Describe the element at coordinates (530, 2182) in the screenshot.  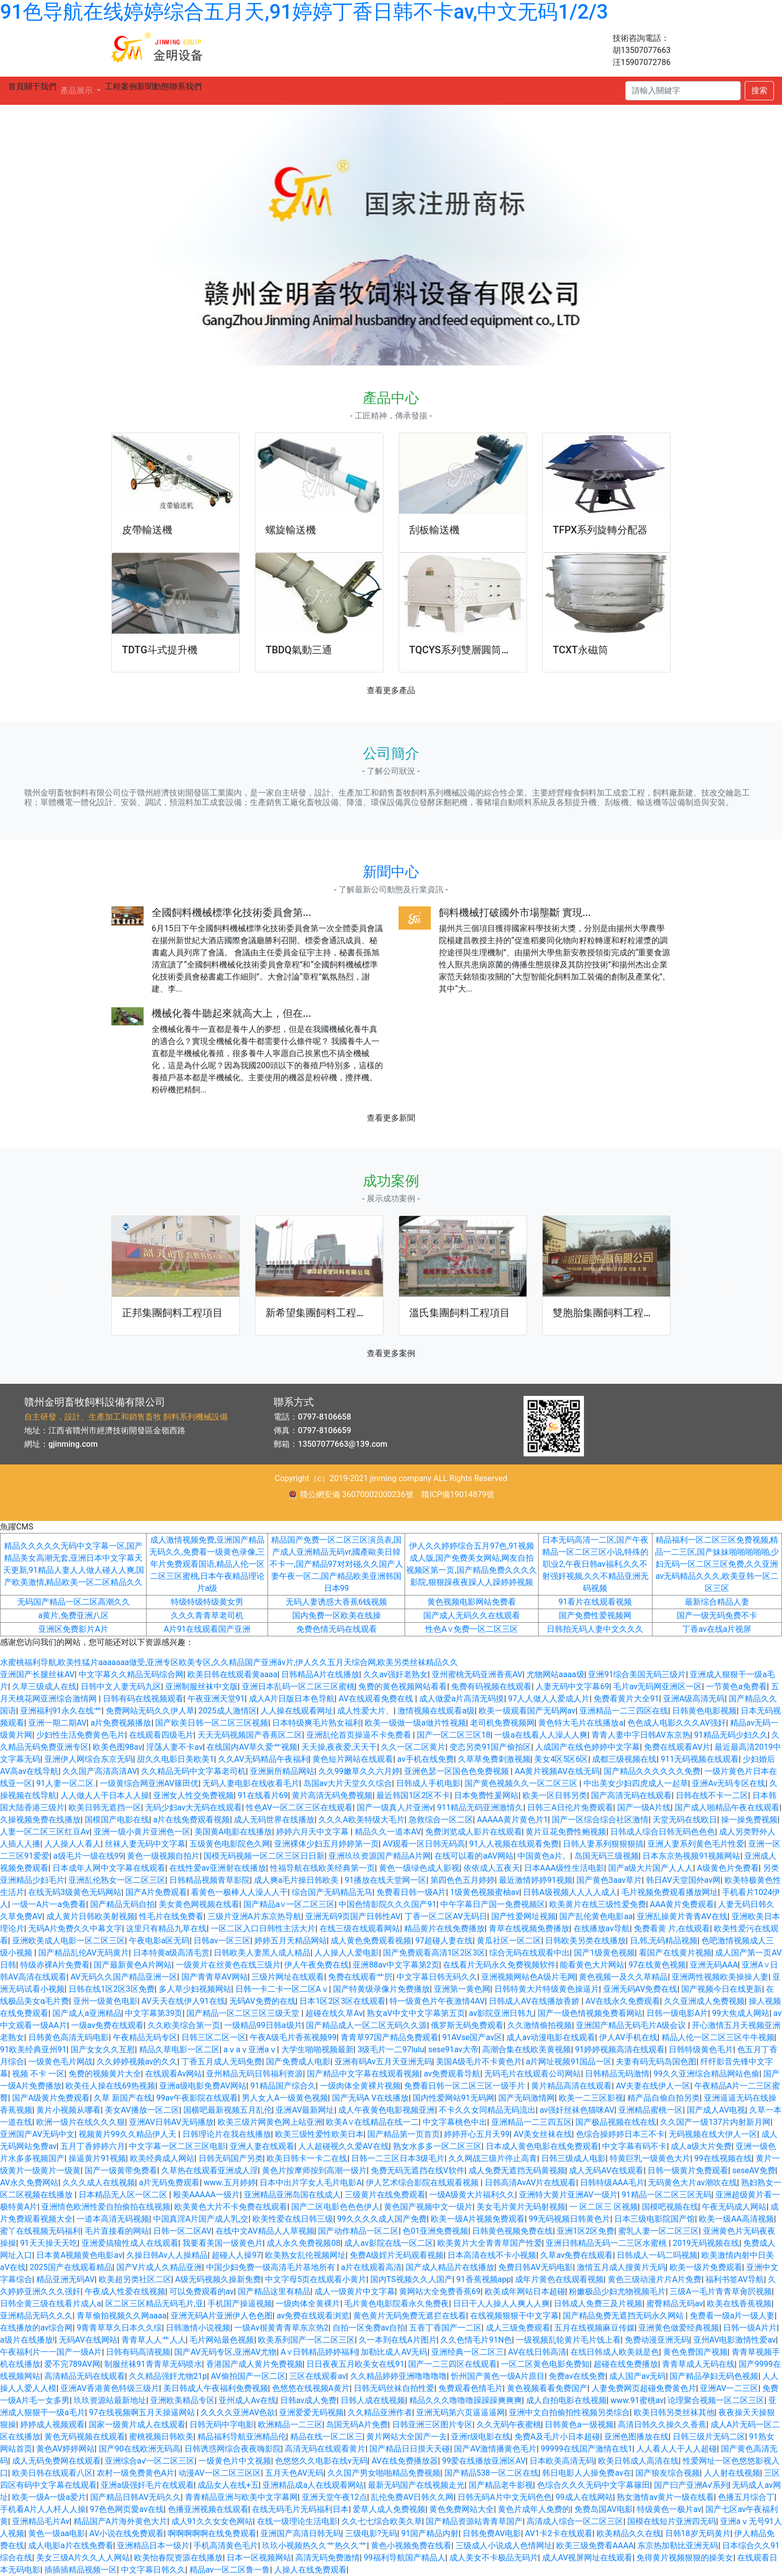
I see `日韩高清AvAV片在线观看` at that location.